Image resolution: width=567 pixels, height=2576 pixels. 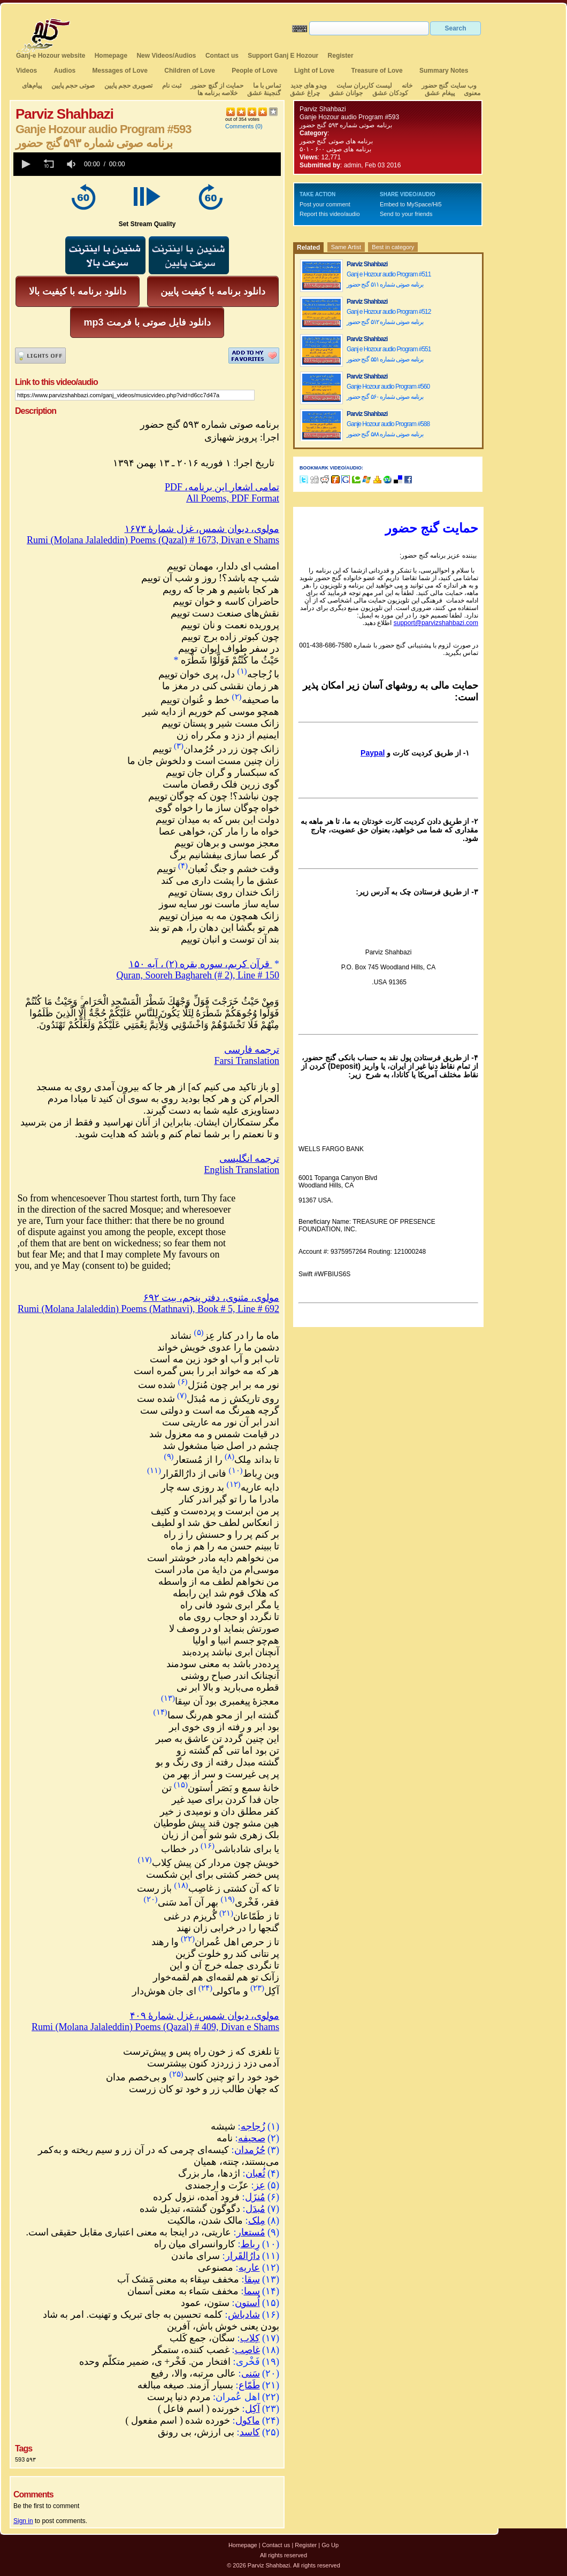 I want to click on کودکان عشق, so click(x=390, y=93).